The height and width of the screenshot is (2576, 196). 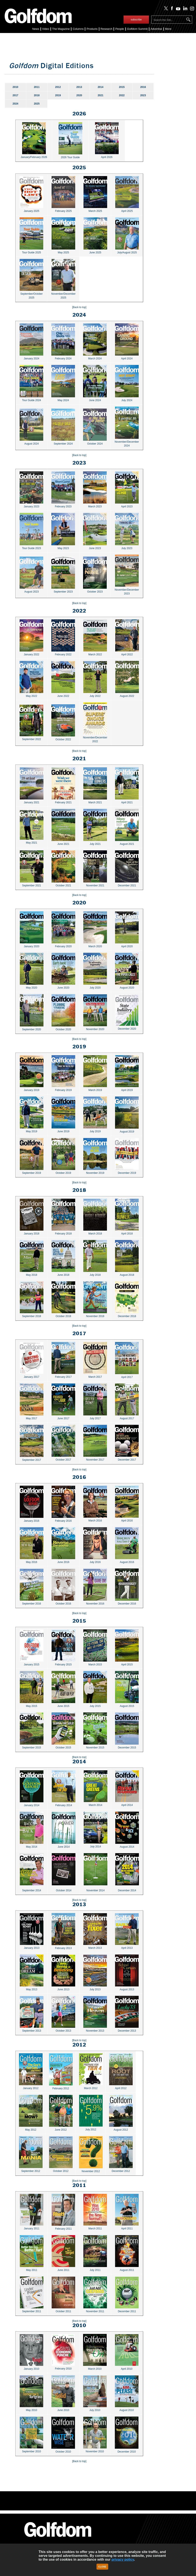 I want to click on July 2023, so click(x=126, y=548).